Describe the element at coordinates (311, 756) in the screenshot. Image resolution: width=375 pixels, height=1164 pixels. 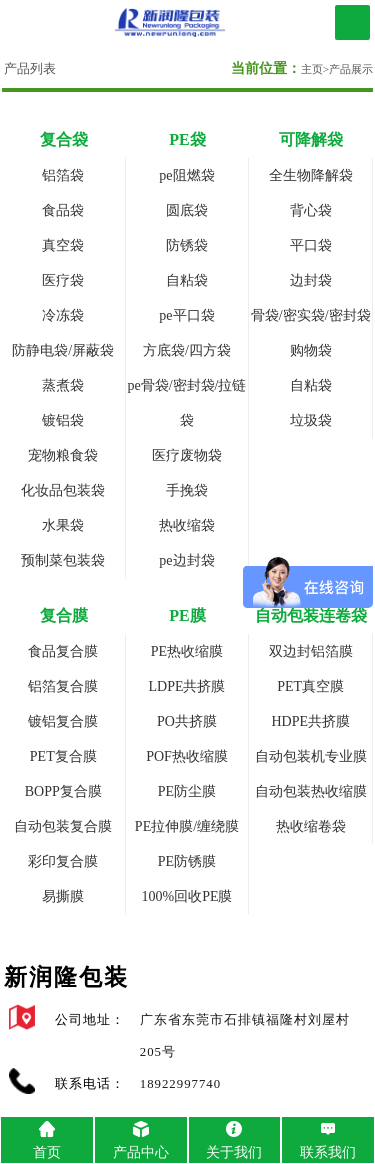
I see `自动包装机专业膜` at that location.